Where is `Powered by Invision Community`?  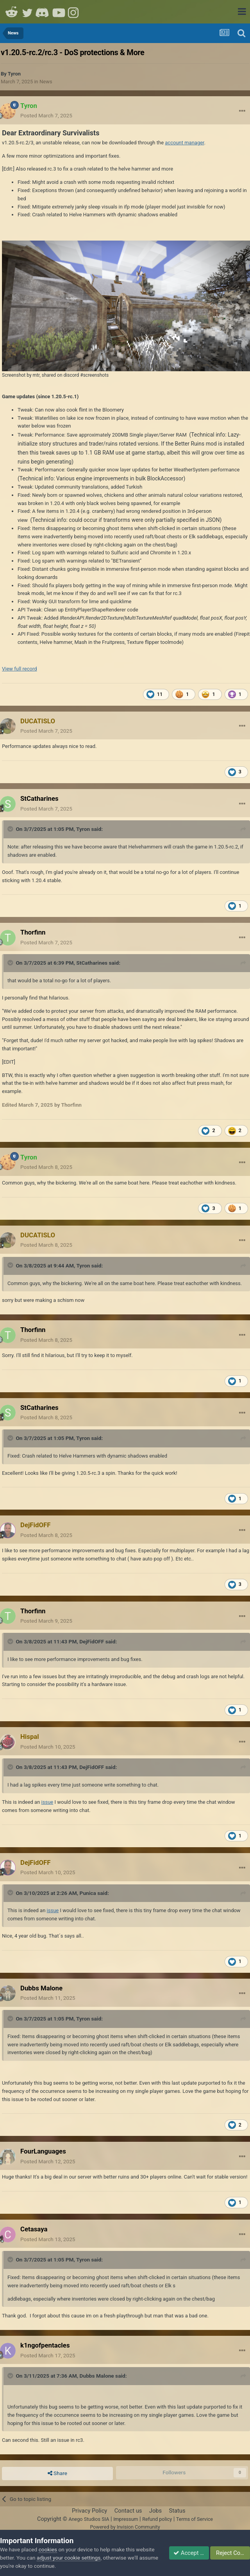 Powered by Invision Community is located at coordinates (125, 2527).